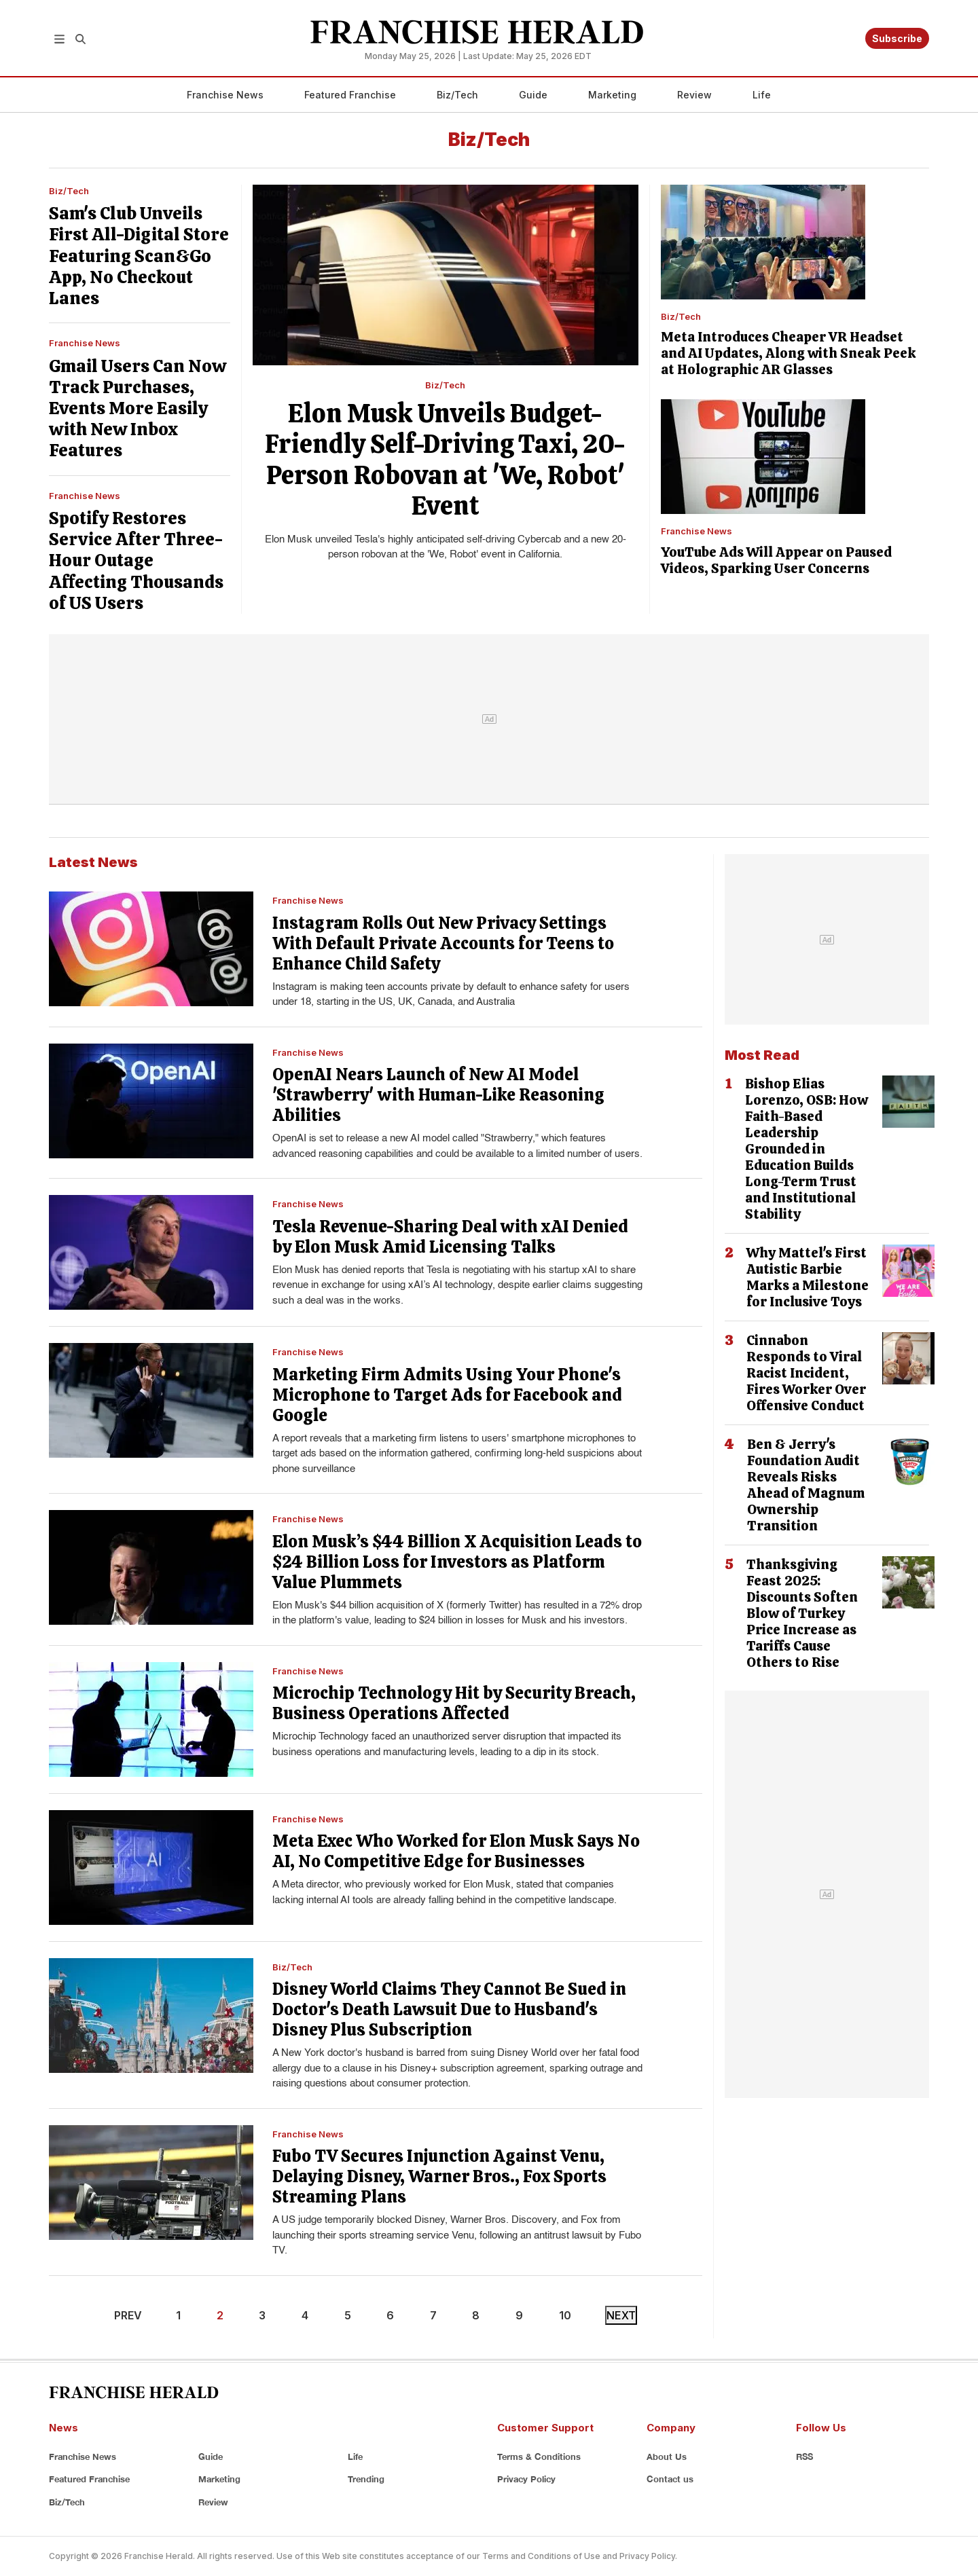 The image size is (978, 2576). What do you see at coordinates (225, 94) in the screenshot?
I see `Franchise News` at bounding box center [225, 94].